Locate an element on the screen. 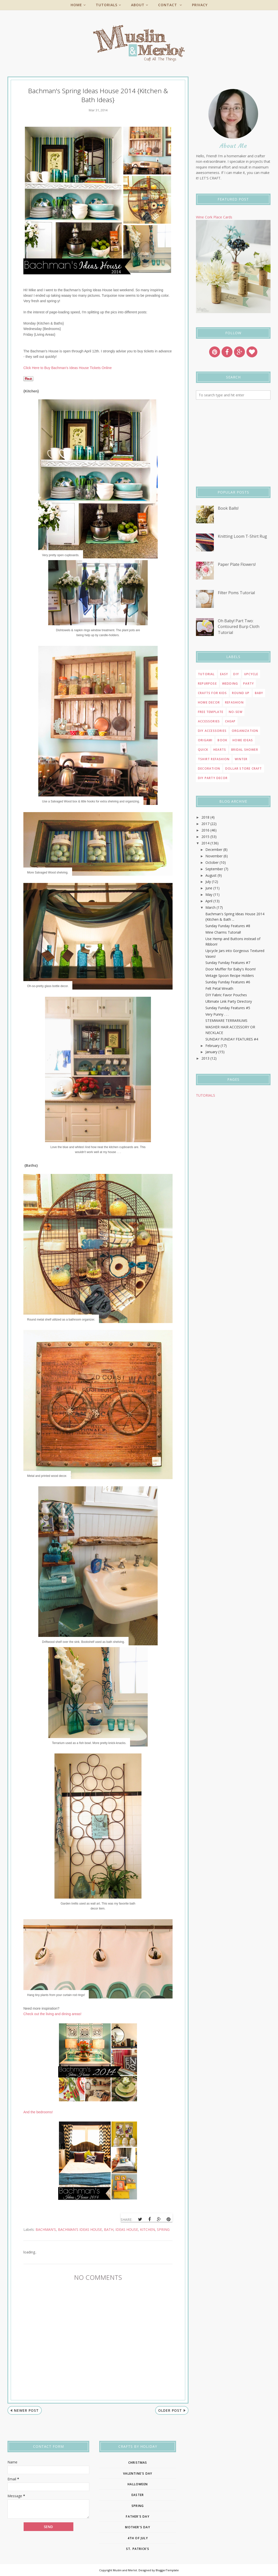 This screenshot has height=2576, width=278. October is located at coordinates (212, 862).